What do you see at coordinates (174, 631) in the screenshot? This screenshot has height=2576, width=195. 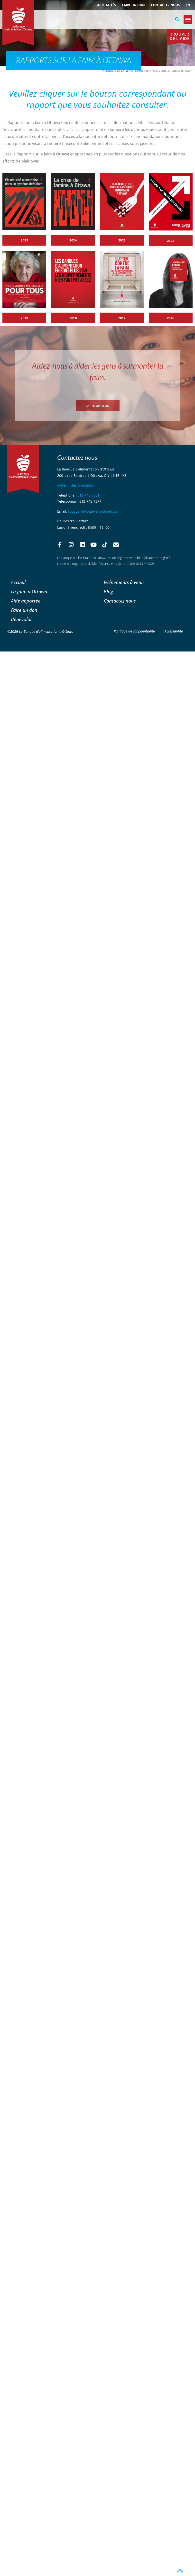 I see `Accessibilité` at bounding box center [174, 631].